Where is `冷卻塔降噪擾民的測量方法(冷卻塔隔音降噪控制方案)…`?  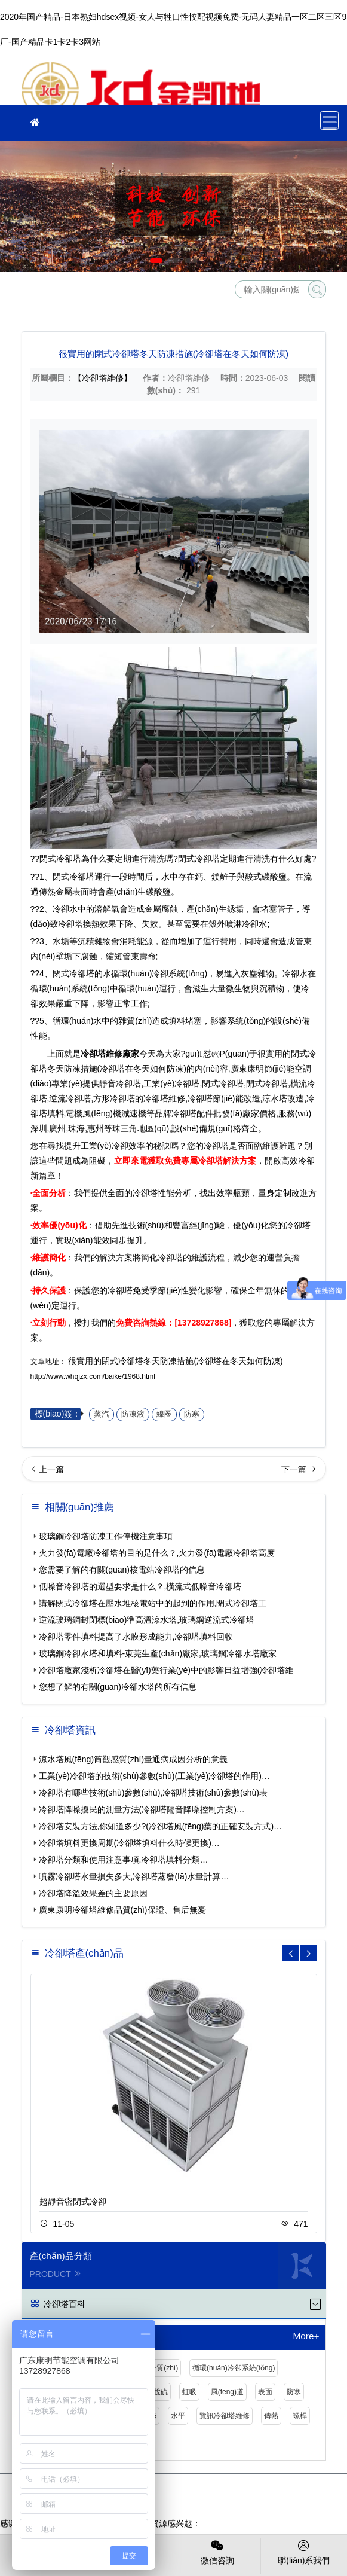
冷卻塔降噪擾民的測量方法(冷卻塔隔音降噪控制方案)… is located at coordinates (142, 1809).